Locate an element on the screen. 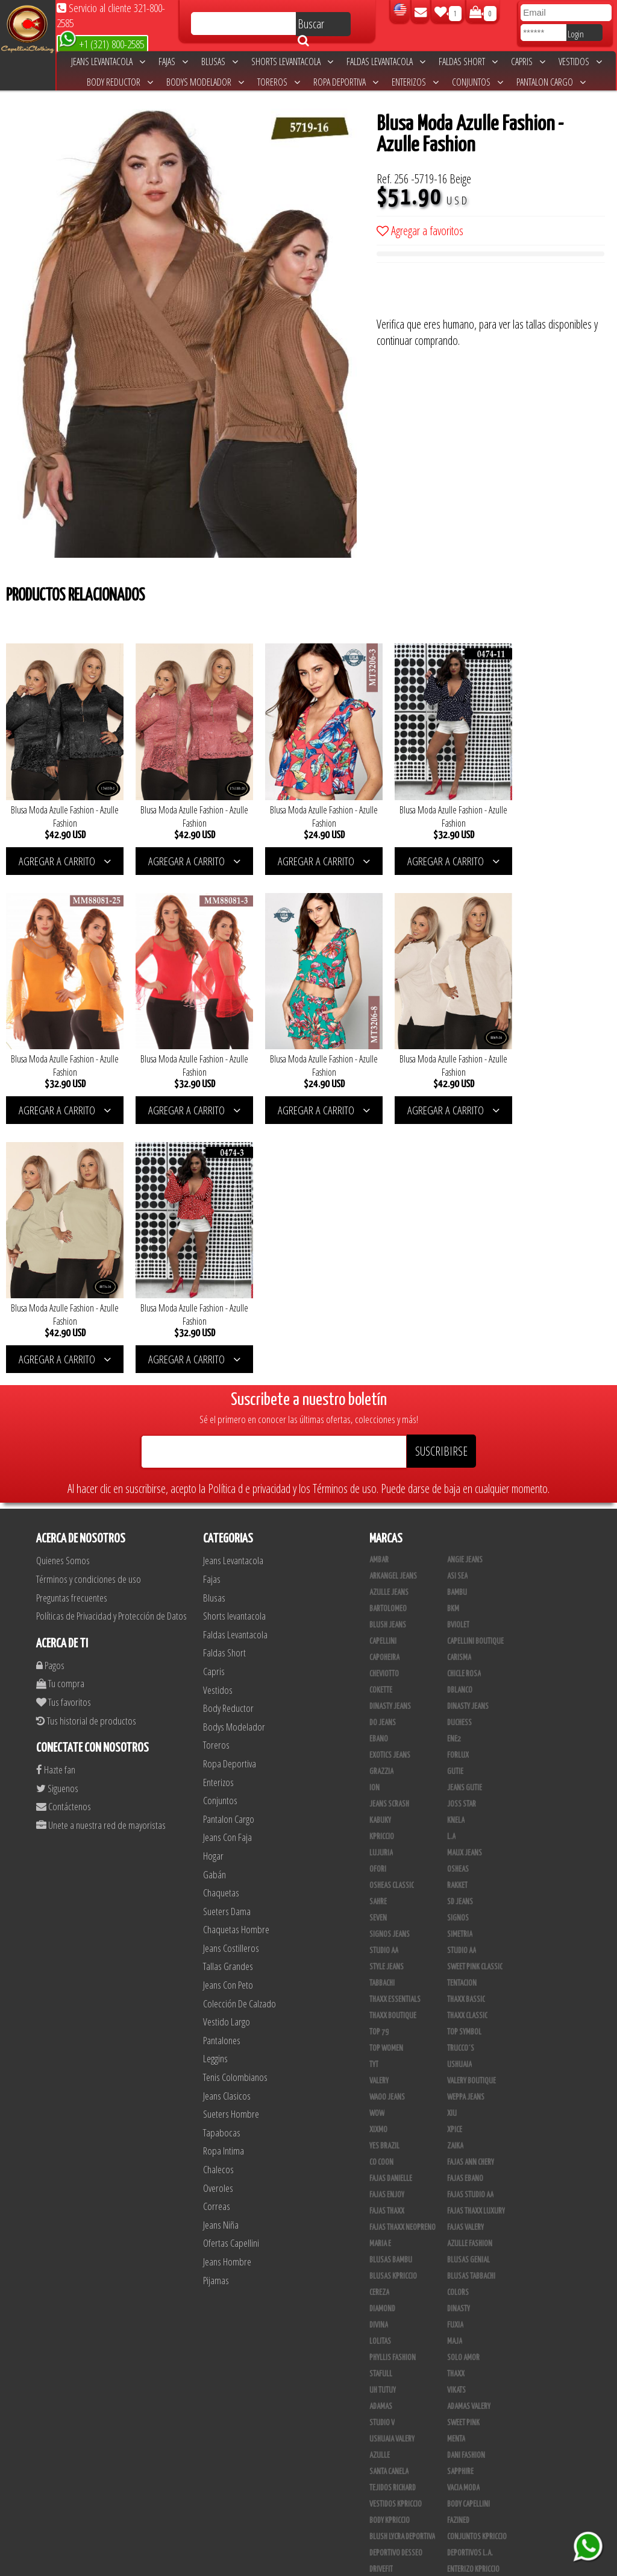 This screenshot has width=617, height=2576. Preguntas frecuentes is located at coordinates (71, 1332).